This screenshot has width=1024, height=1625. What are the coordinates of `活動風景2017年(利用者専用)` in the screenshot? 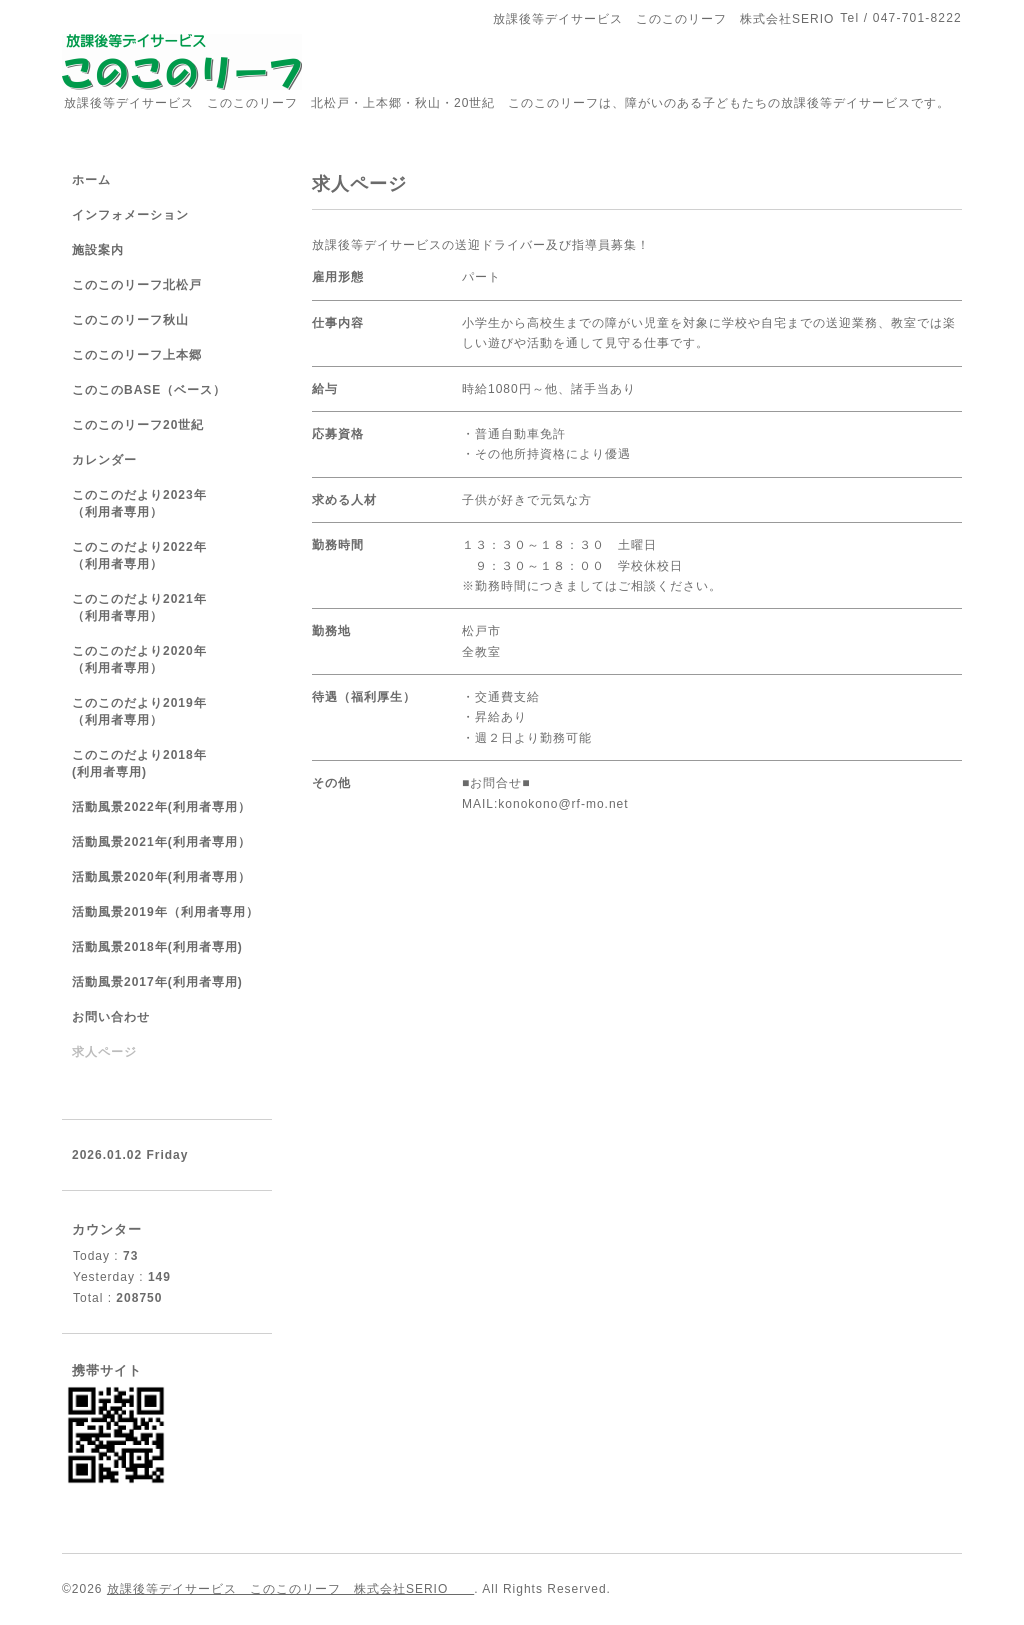 It's located at (157, 982).